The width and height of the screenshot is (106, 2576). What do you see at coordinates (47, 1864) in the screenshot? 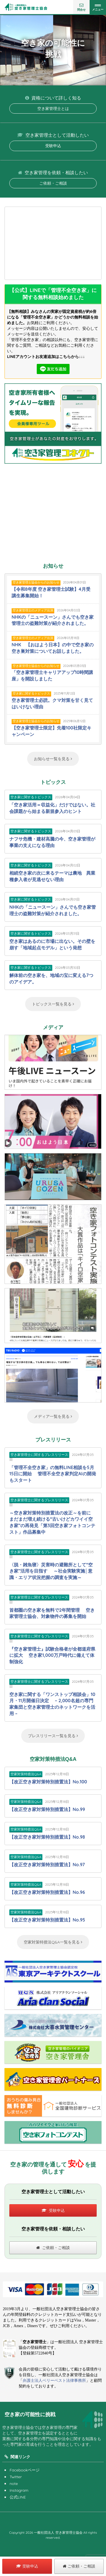
I see `【改正空き家対策特別措置法】No.97` at bounding box center [47, 1864].